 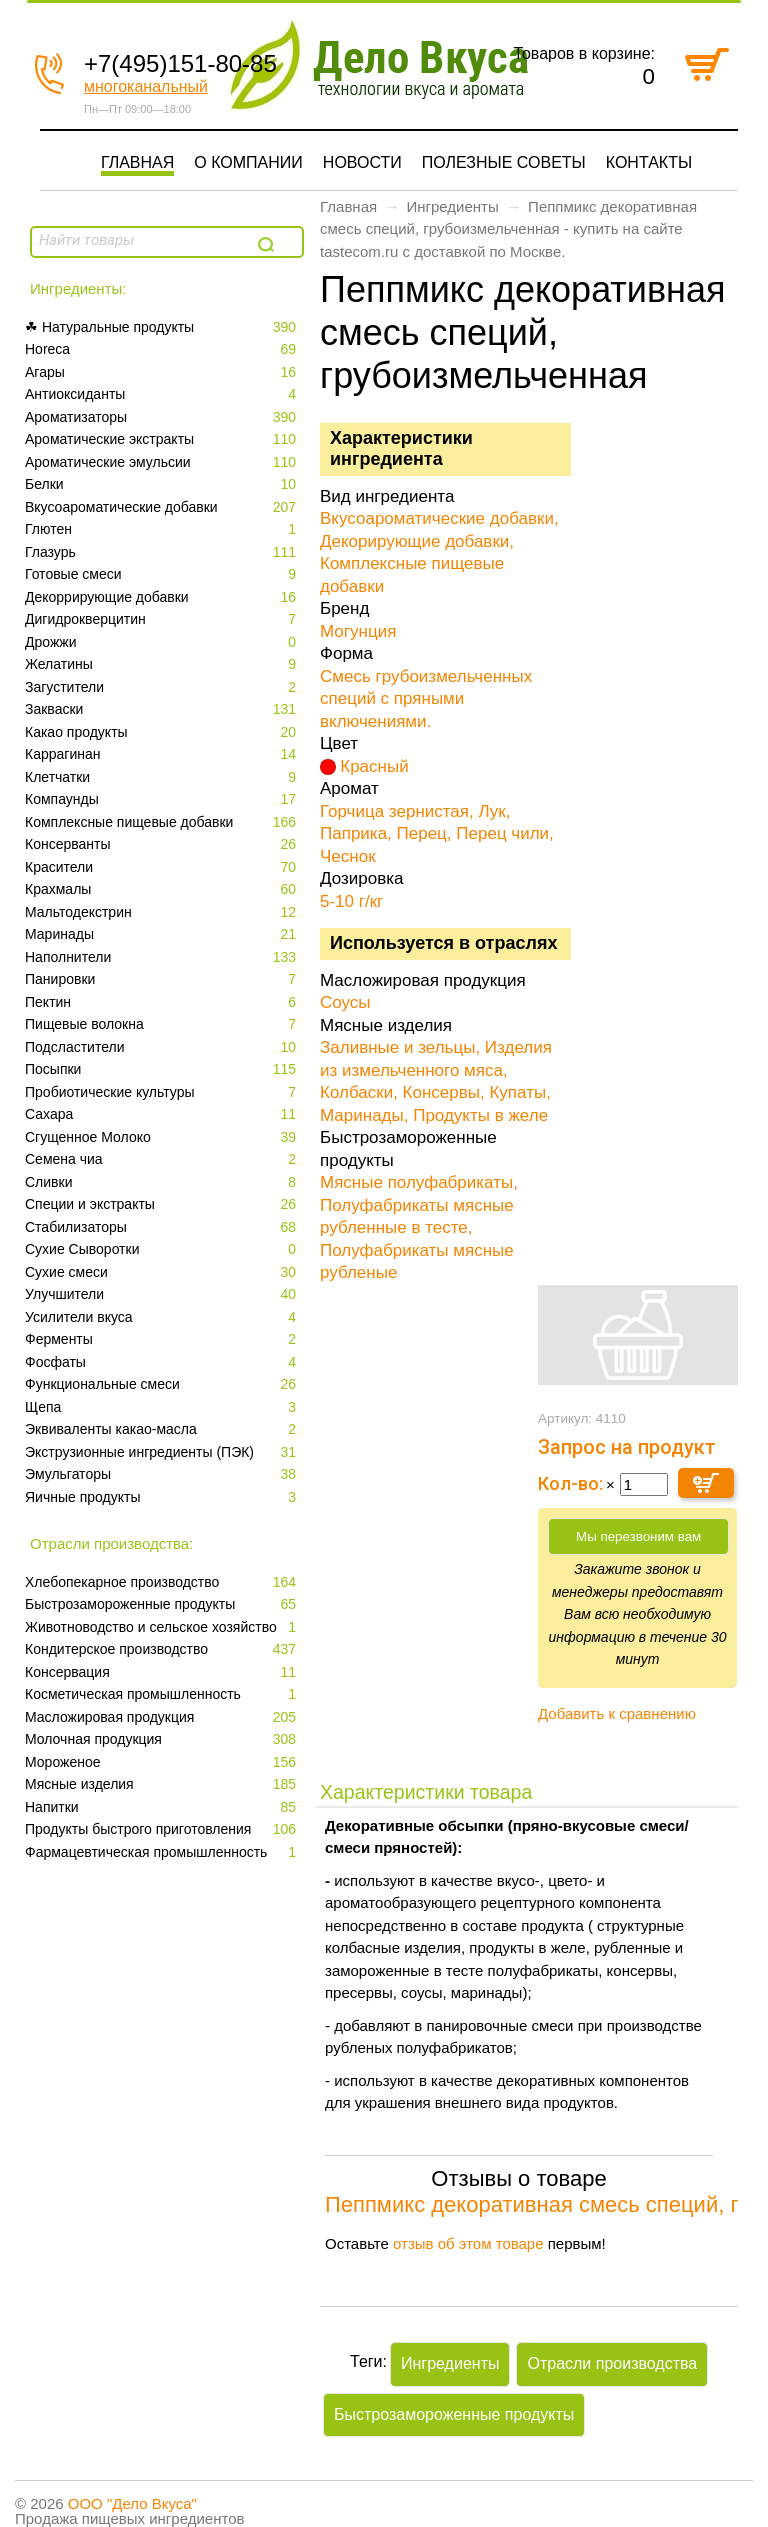 What do you see at coordinates (162, 1604) in the screenshot?
I see `Быстрозамороженные продукты` at bounding box center [162, 1604].